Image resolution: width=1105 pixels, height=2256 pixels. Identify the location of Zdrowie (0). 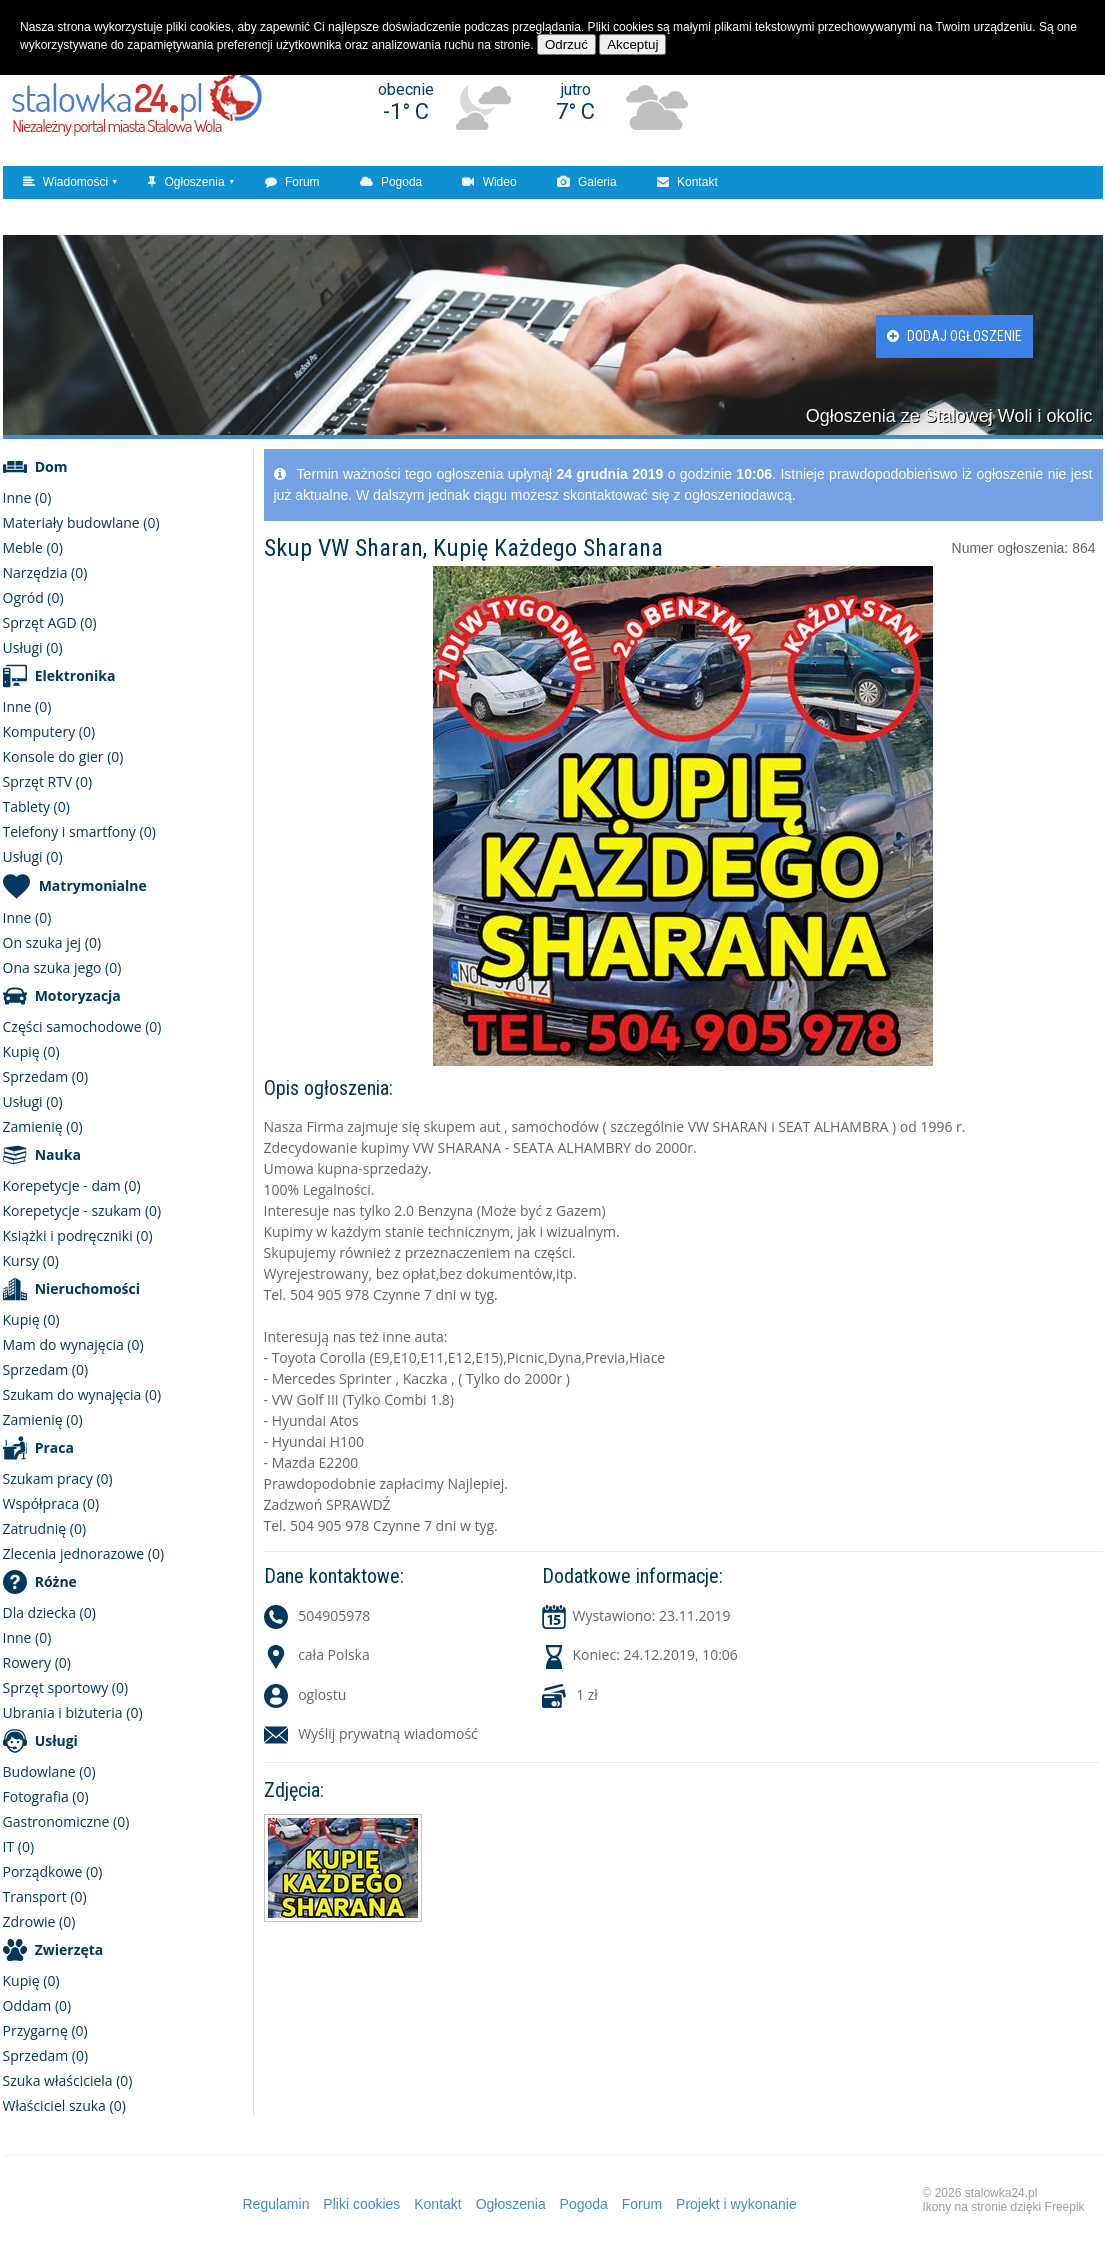
(39, 1921).